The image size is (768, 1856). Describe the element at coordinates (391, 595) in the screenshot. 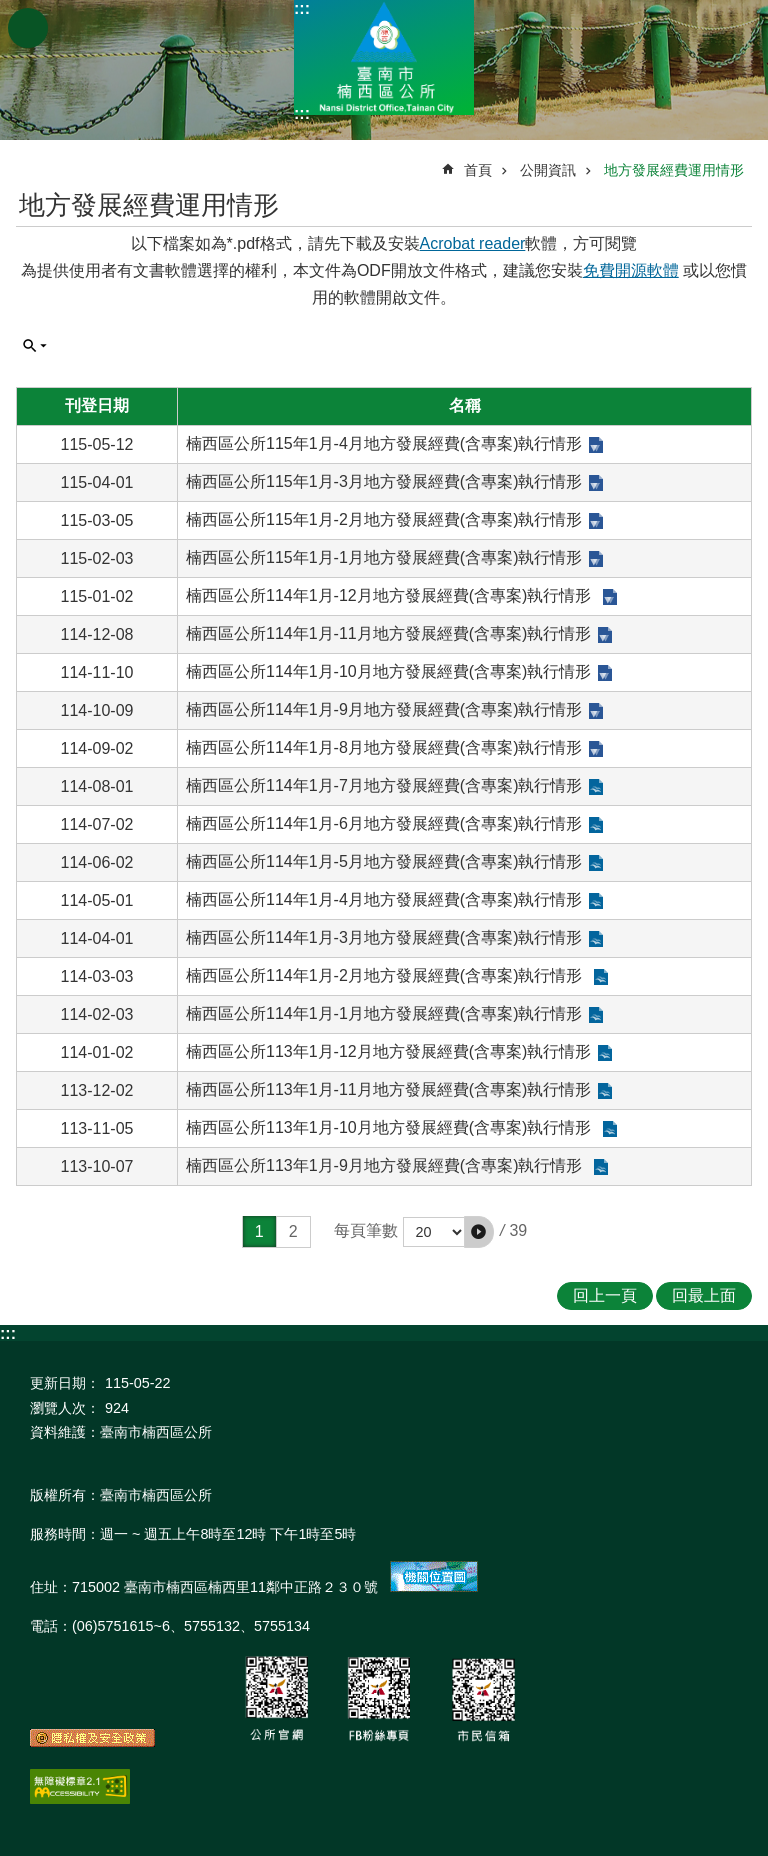

I see `楠西區公所114年1月-12月地方發展經費(含專案)執行情形` at that location.